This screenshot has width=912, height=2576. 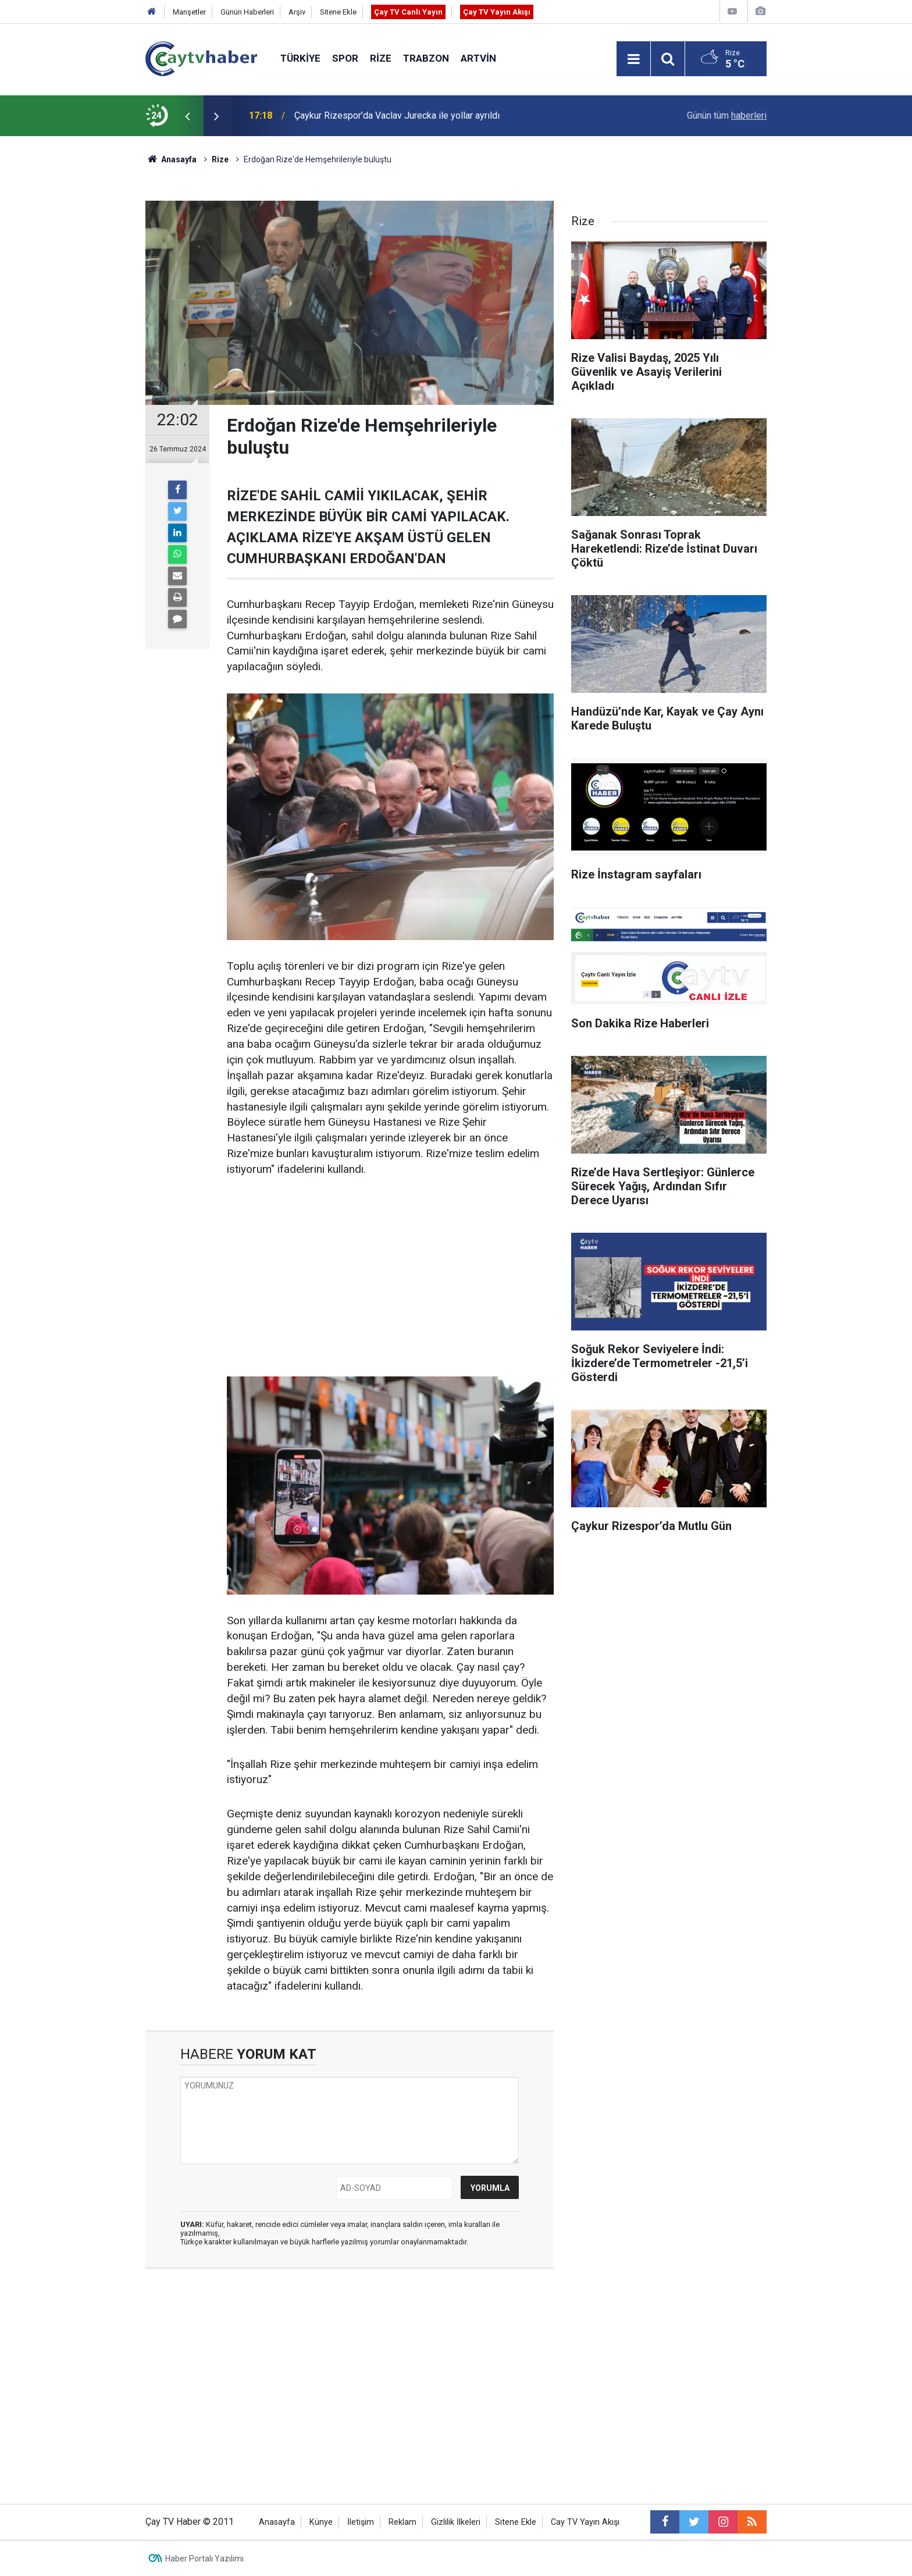 I want to click on Spor, so click(x=345, y=58).